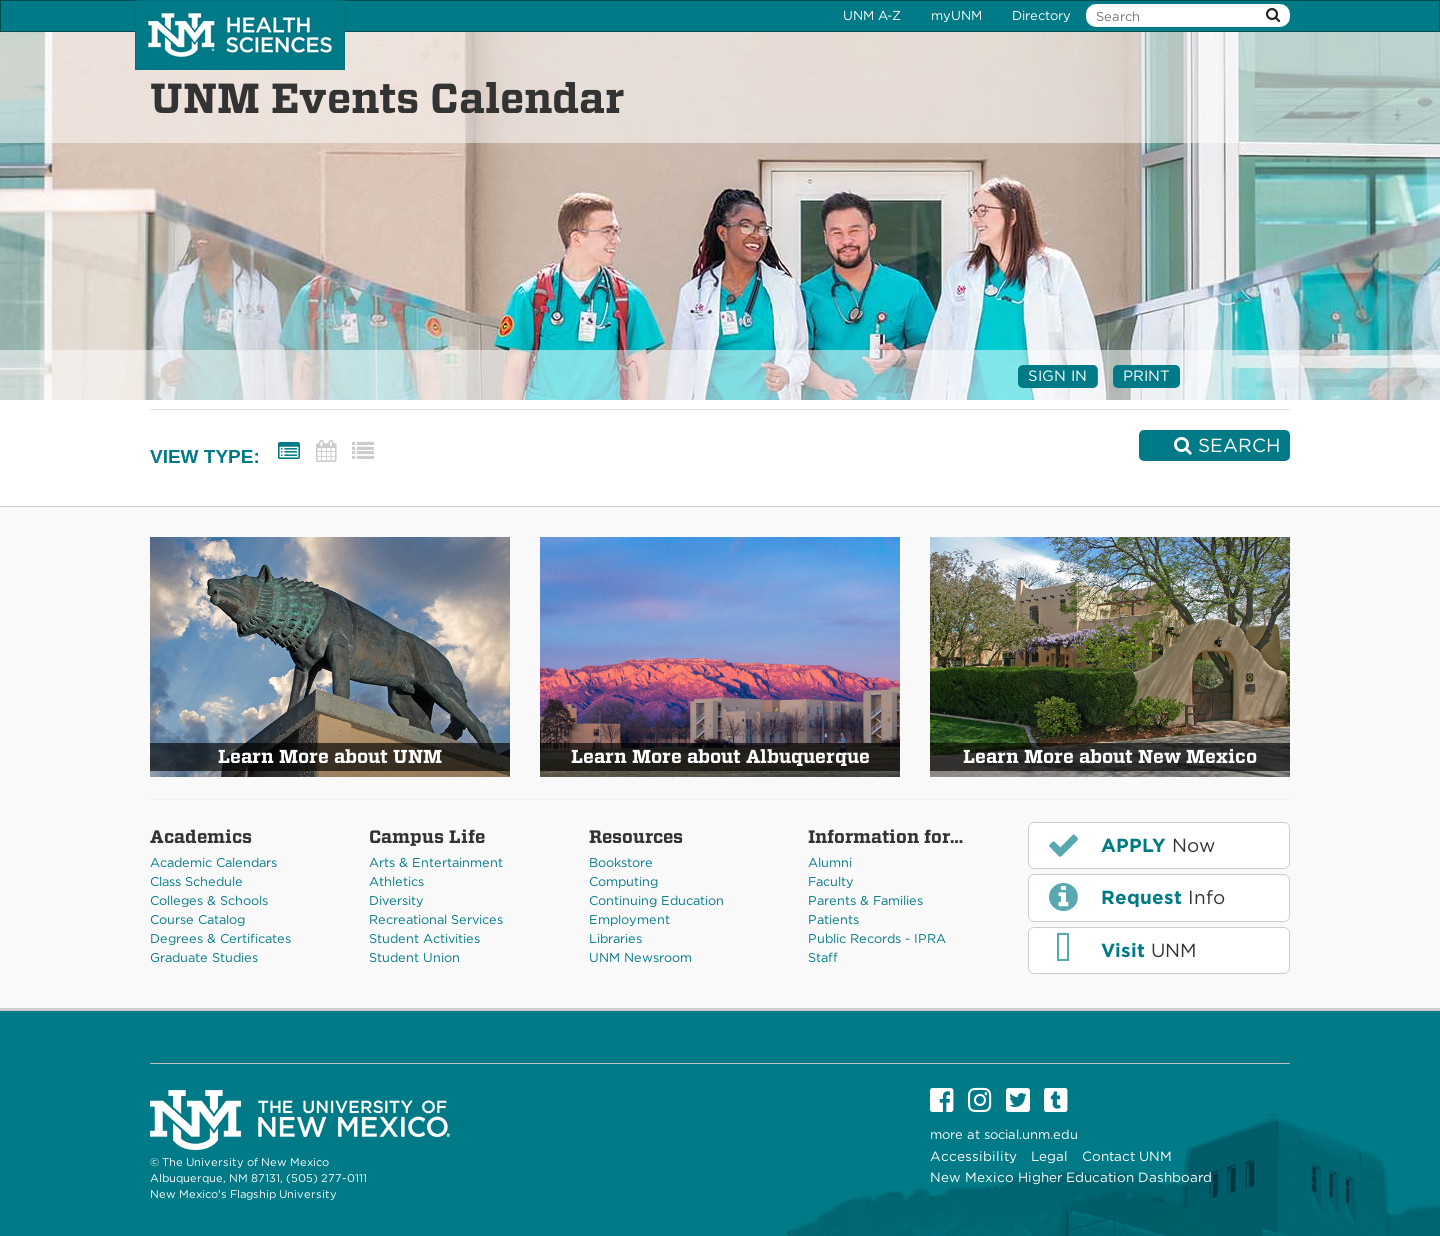 The width and height of the screenshot is (1440, 1236). What do you see at coordinates (865, 900) in the screenshot?
I see `Parents & Families` at bounding box center [865, 900].